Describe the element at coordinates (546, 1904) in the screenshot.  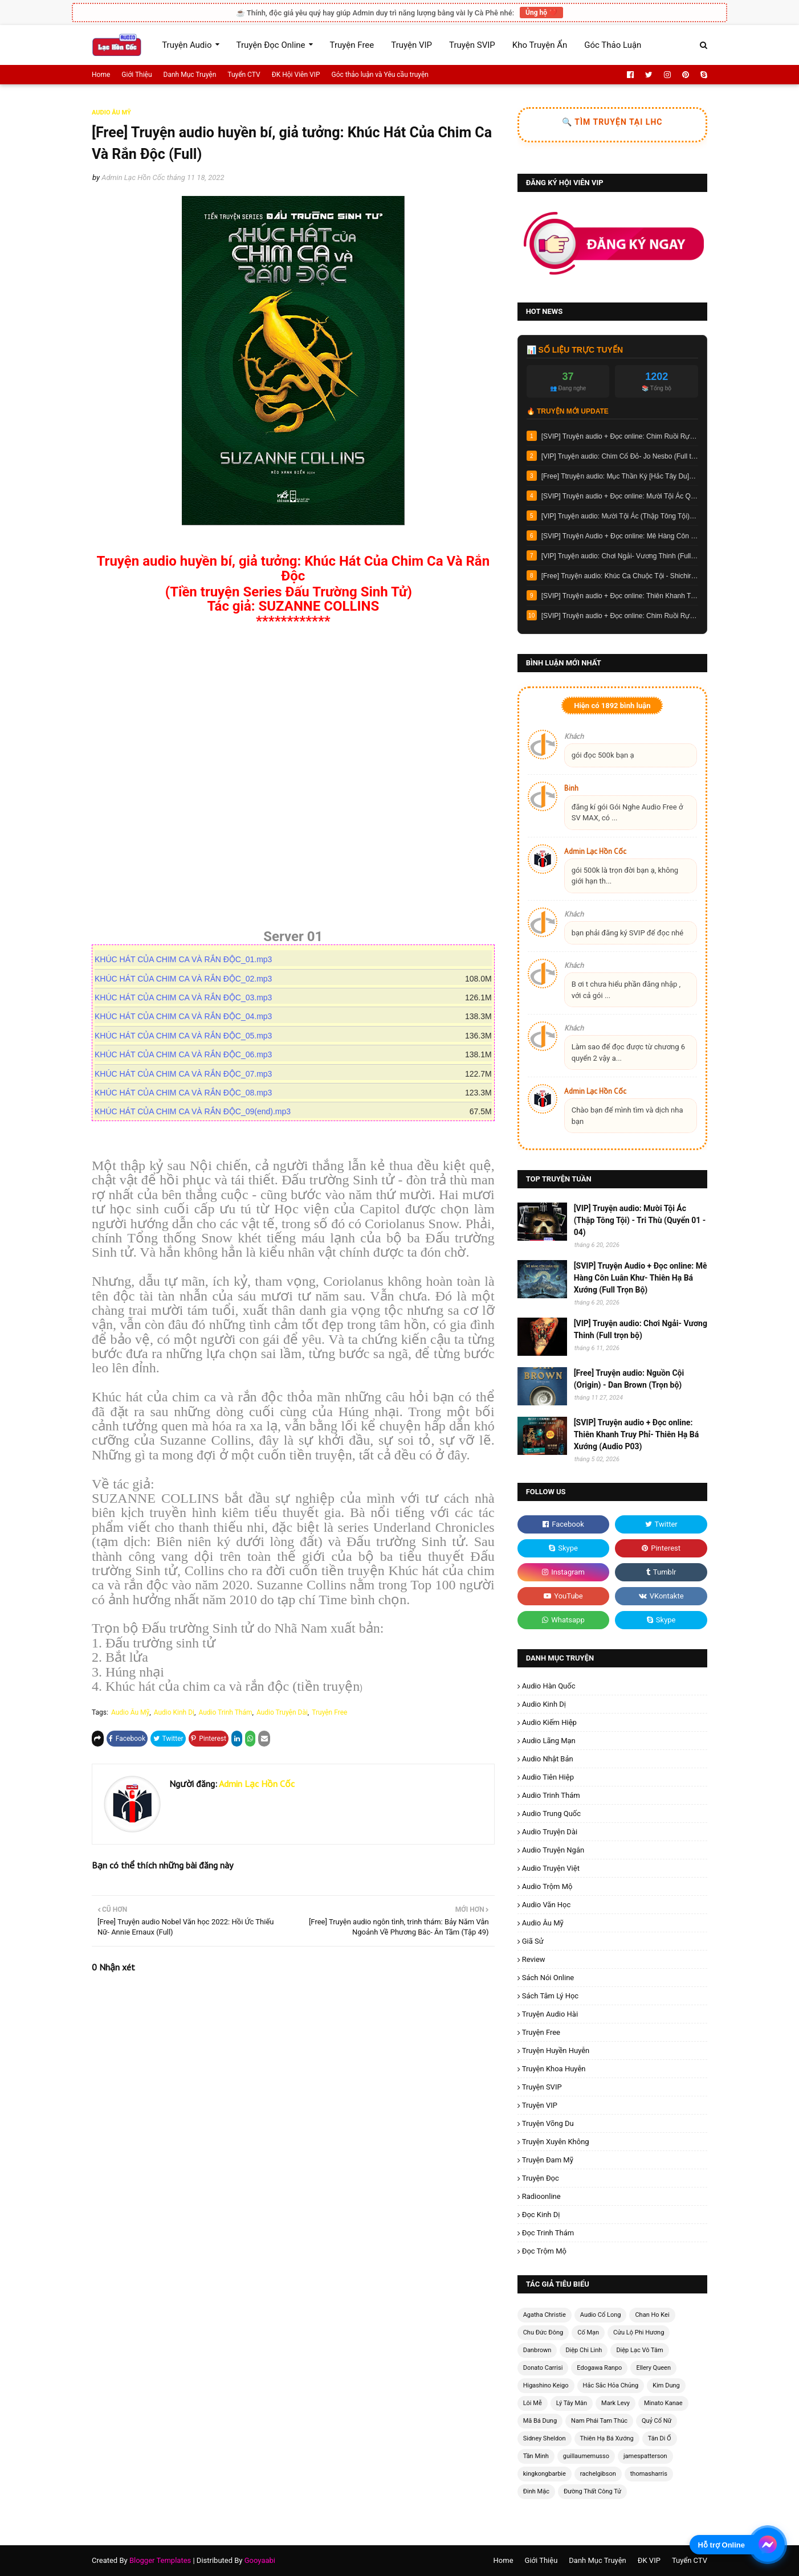
I see `Audio Văn Học` at that location.